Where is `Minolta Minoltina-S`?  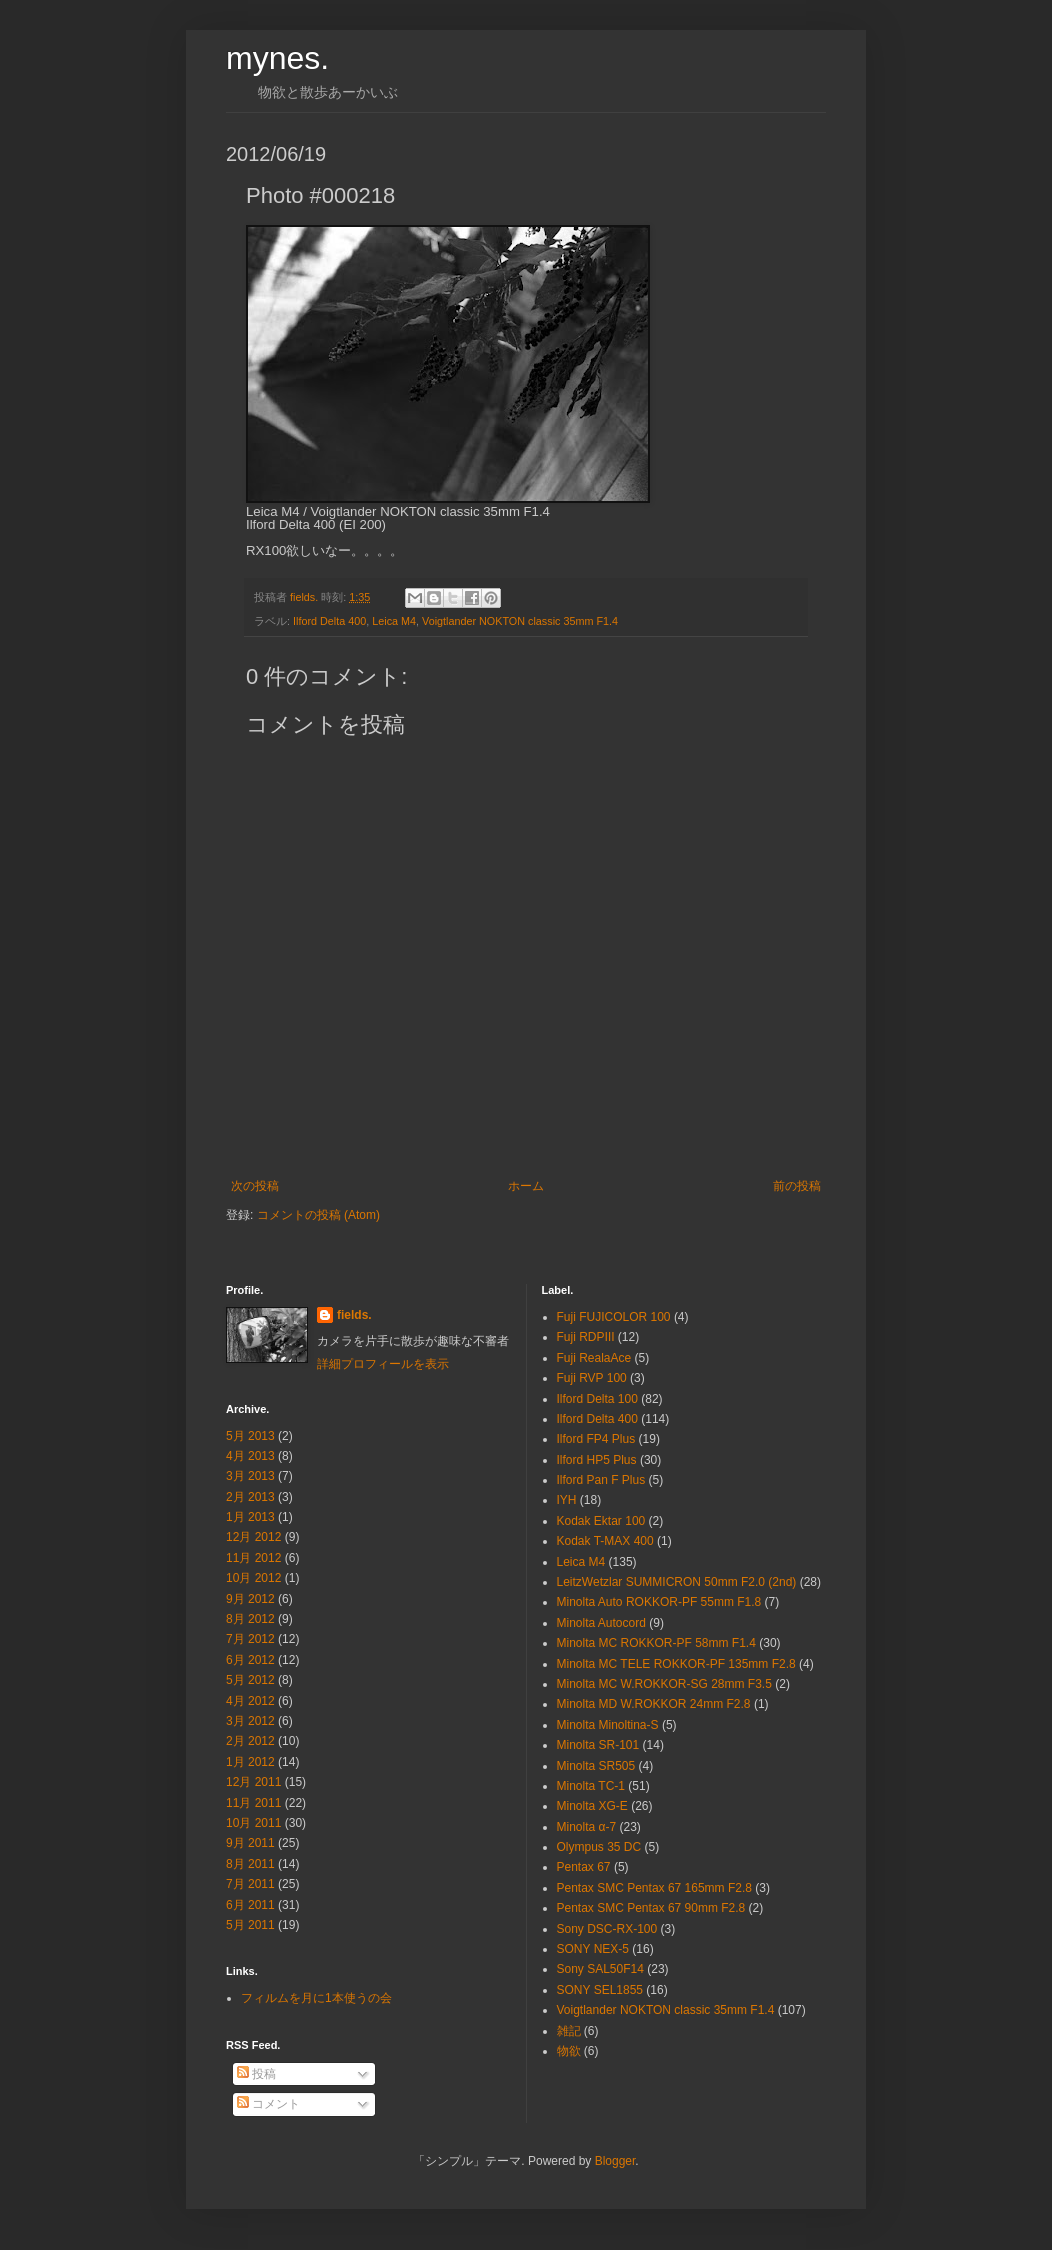
Minolta Minoltina-S is located at coordinates (608, 1725).